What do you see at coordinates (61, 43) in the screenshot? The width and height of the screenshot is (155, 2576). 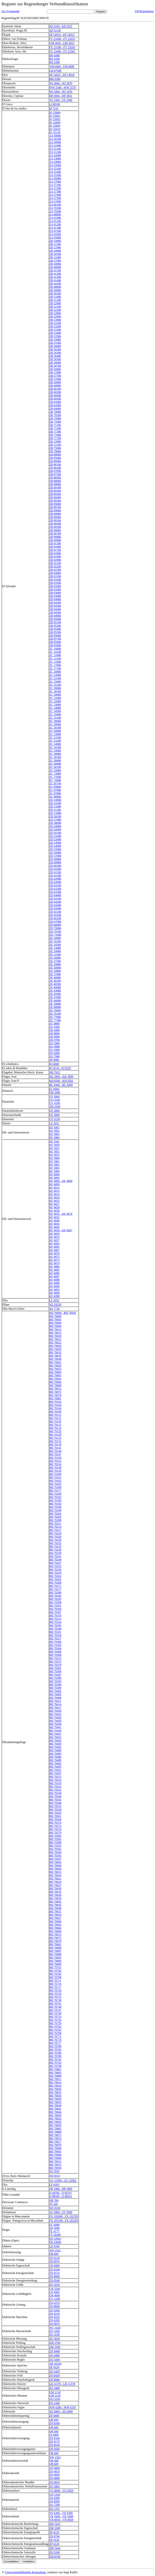 I see `GM 3020 - GM 3023` at bounding box center [61, 43].